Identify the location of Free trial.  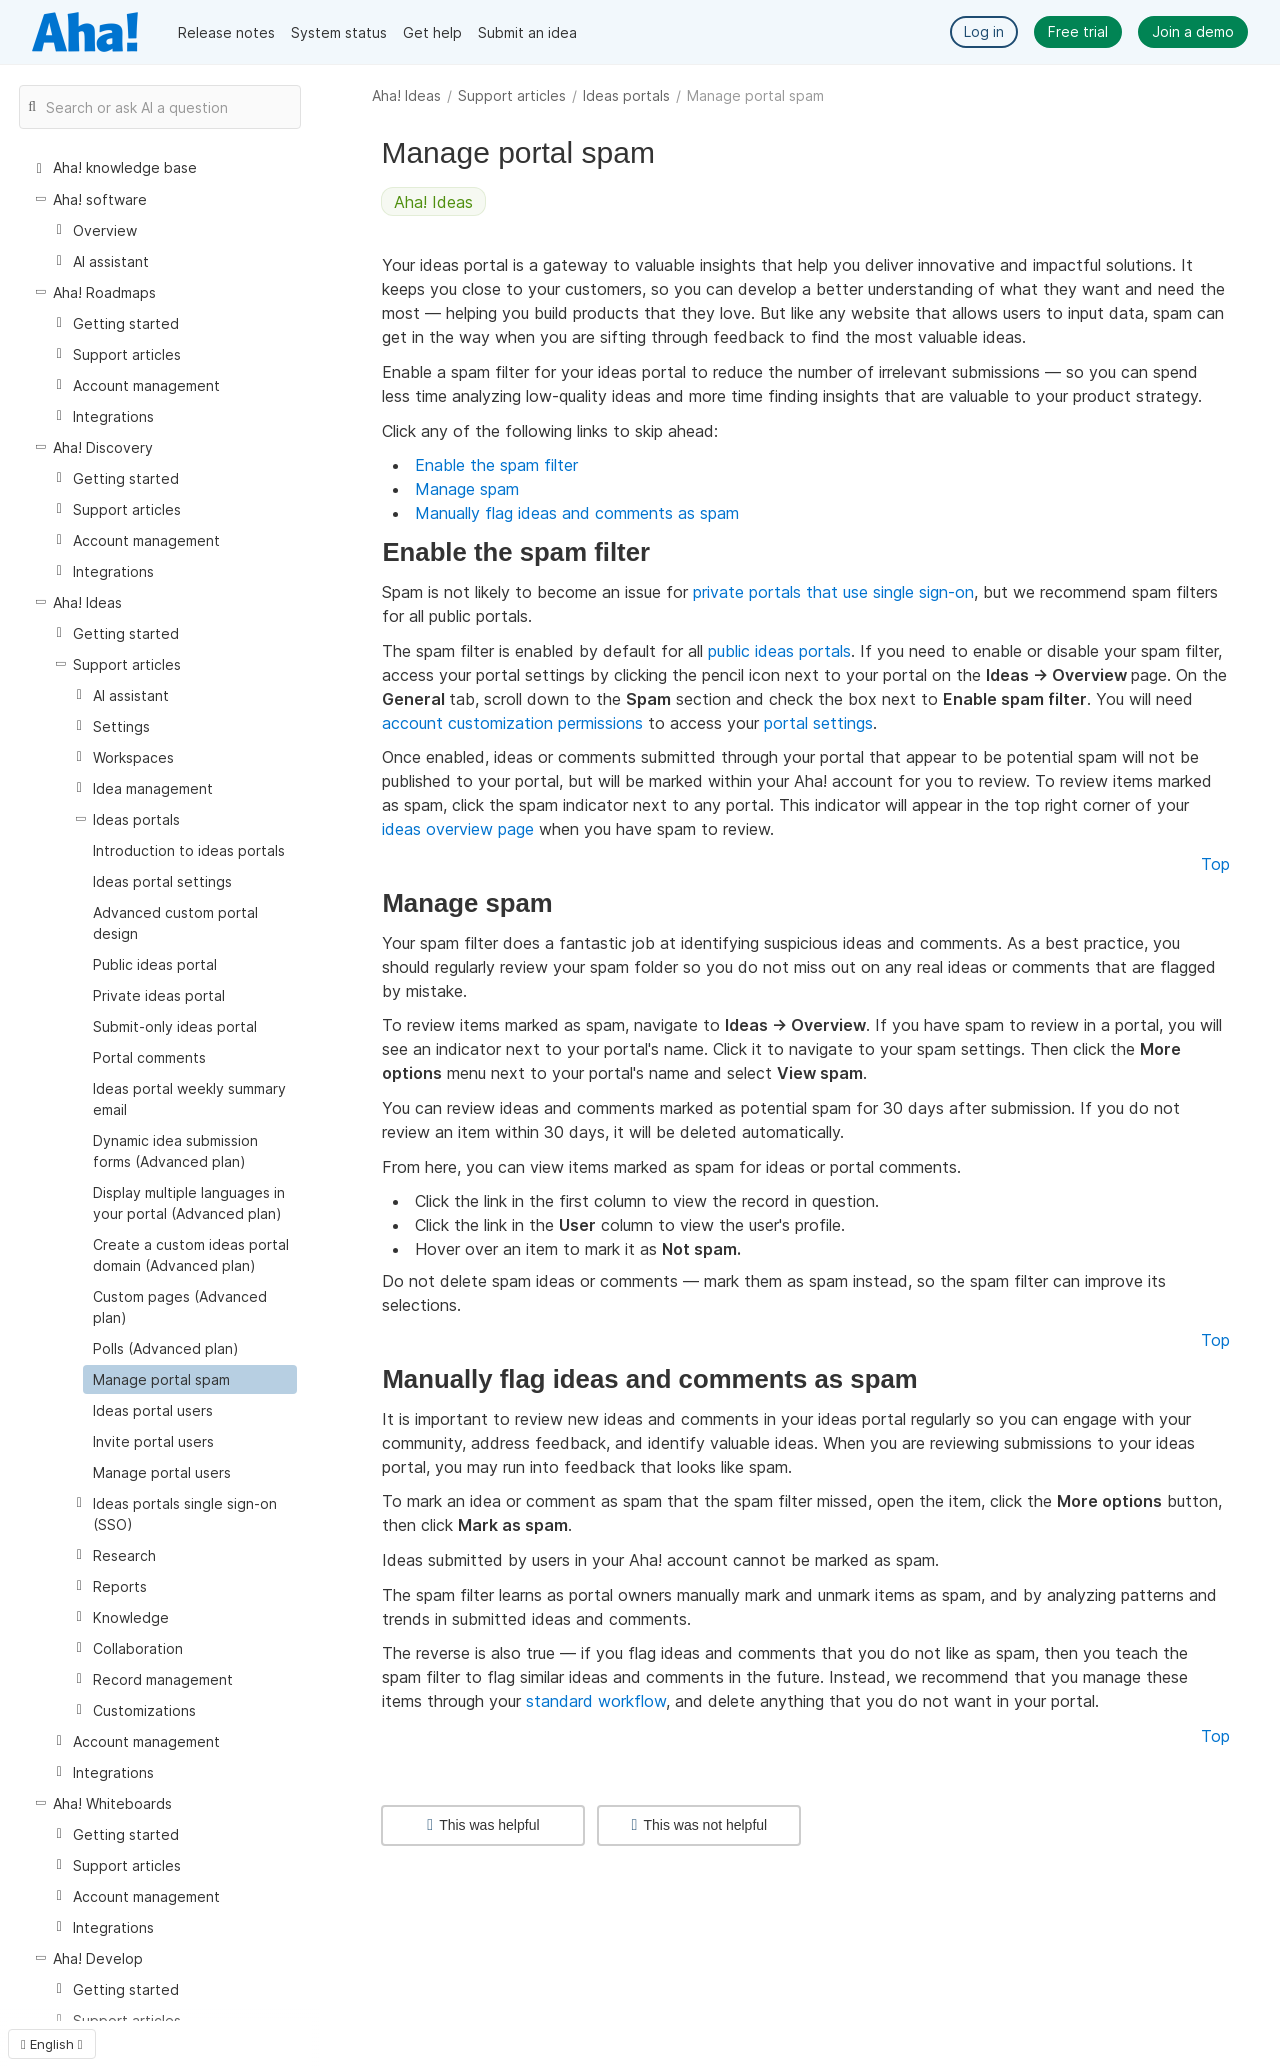
(1078, 31).